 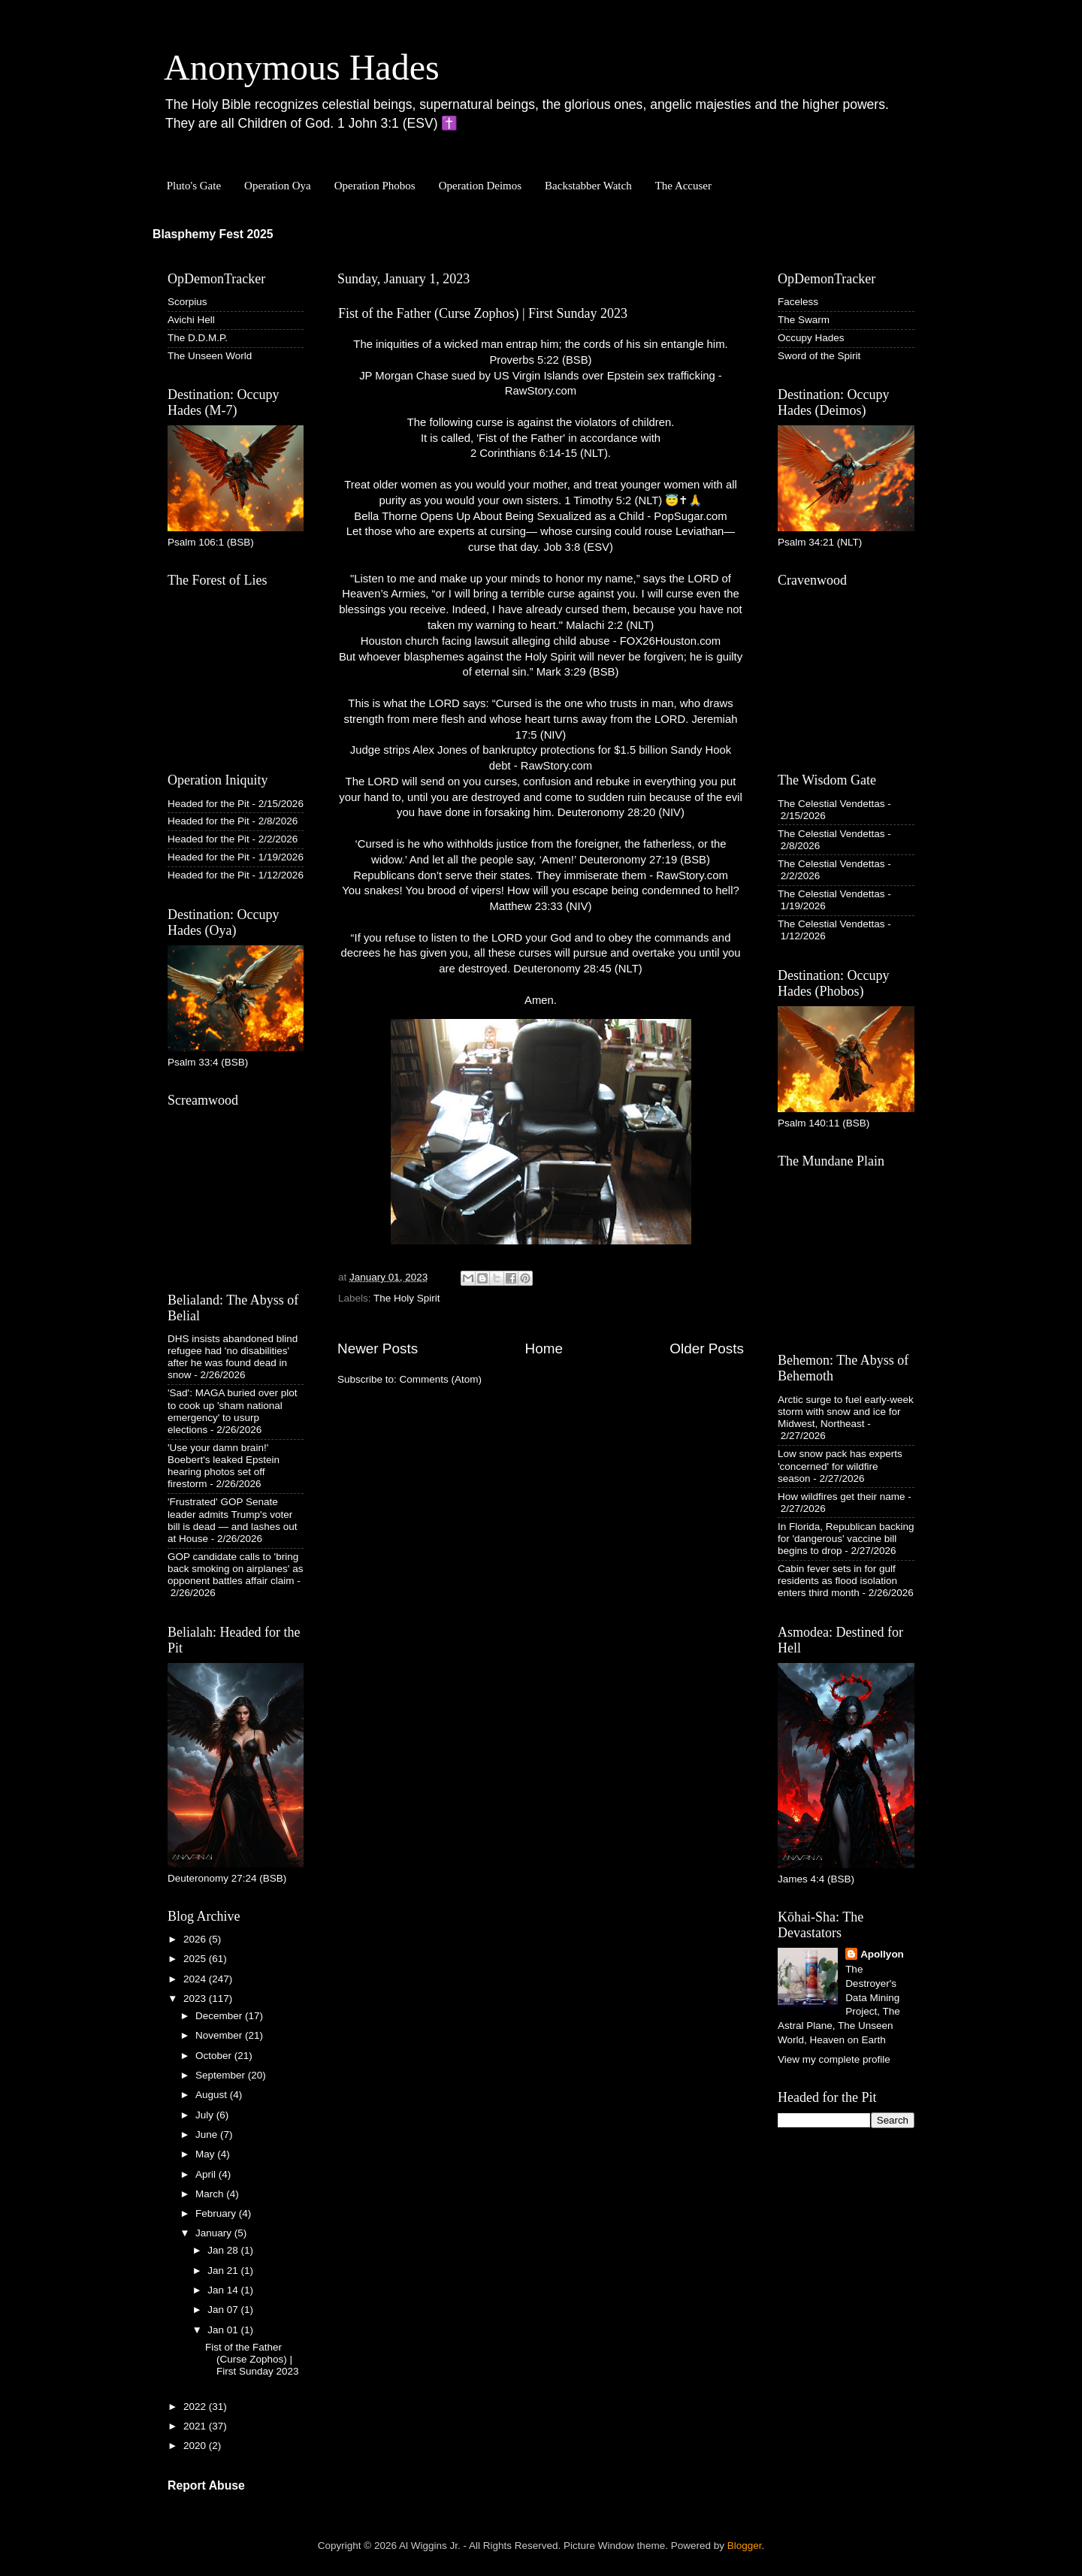 What do you see at coordinates (798, 301) in the screenshot?
I see `Faceless` at bounding box center [798, 301].